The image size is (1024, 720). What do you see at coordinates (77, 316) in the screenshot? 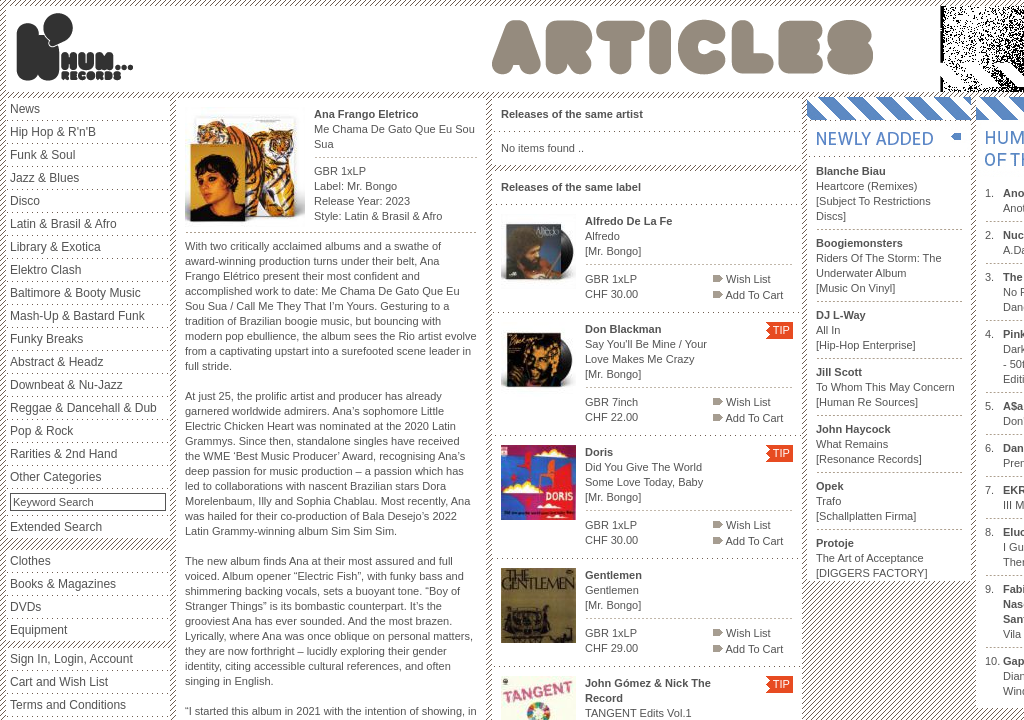
I see `Mash-Up & Bastard Funk` at bounding box center [77, 316].